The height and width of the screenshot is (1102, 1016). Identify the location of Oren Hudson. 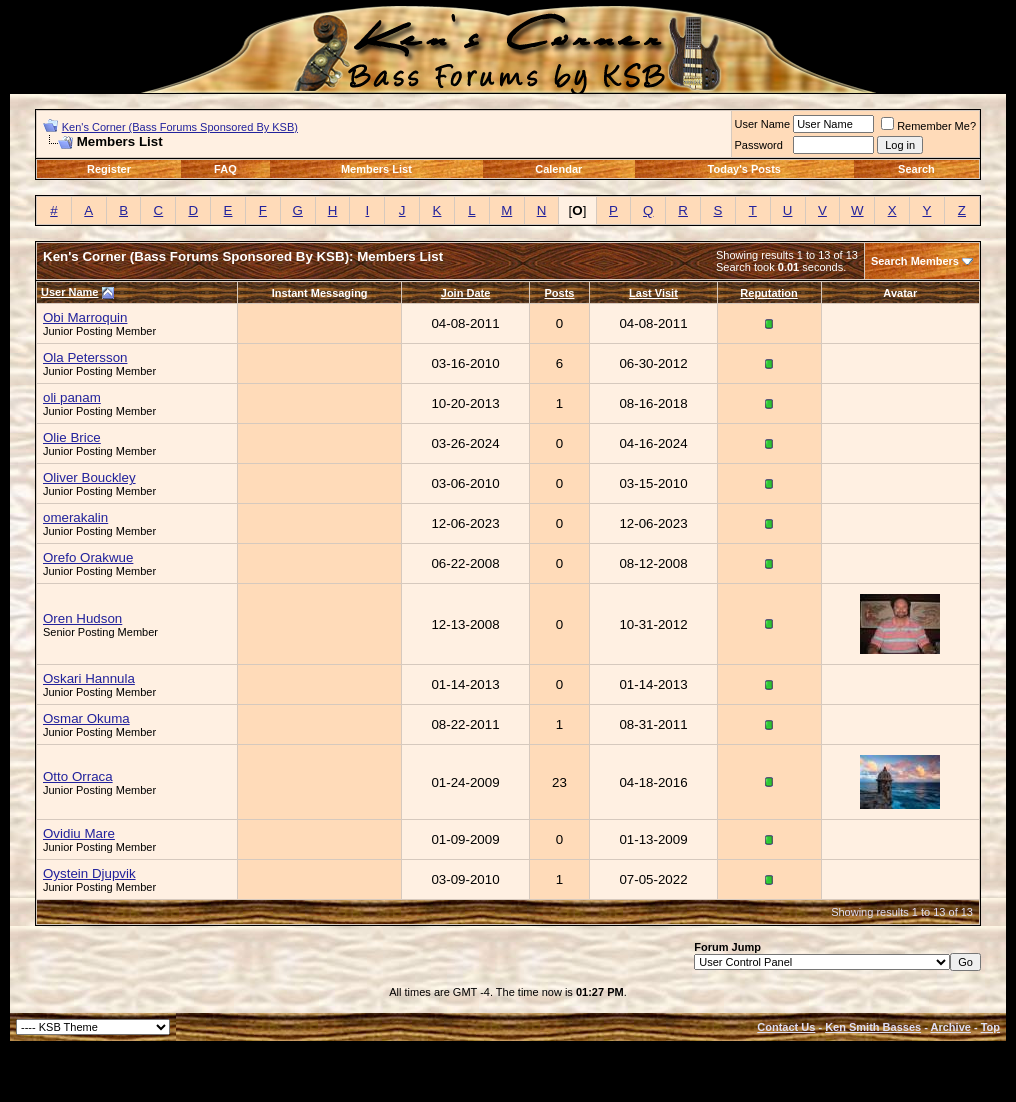
(82, 618).